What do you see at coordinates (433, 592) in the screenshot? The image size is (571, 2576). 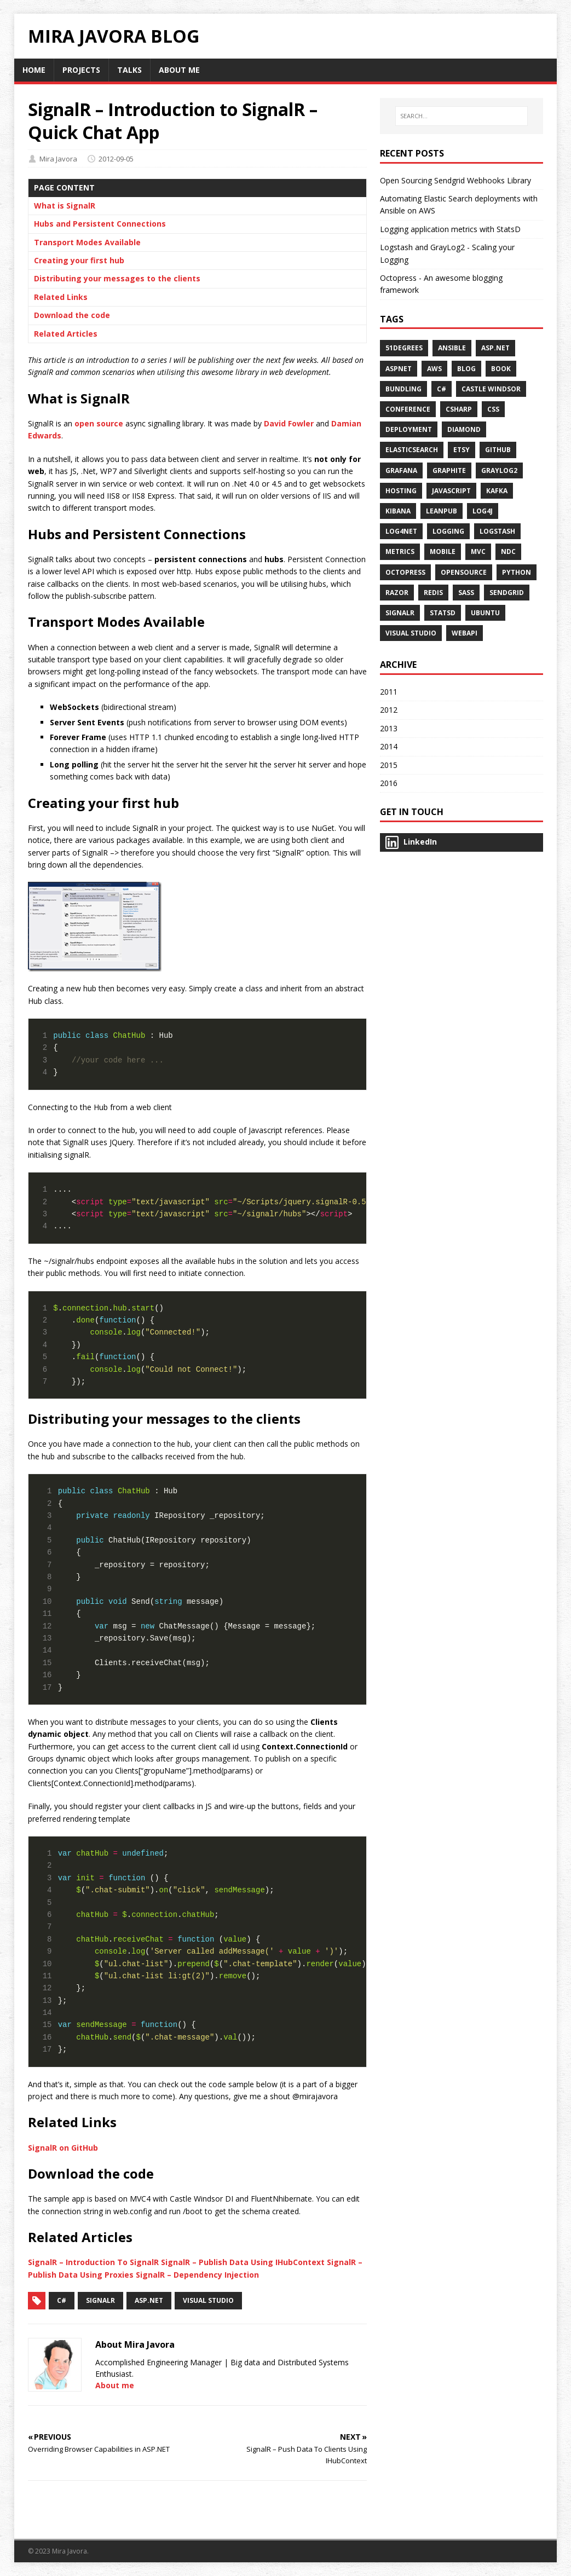 I see `Redis` at bounding box center [433, 592].